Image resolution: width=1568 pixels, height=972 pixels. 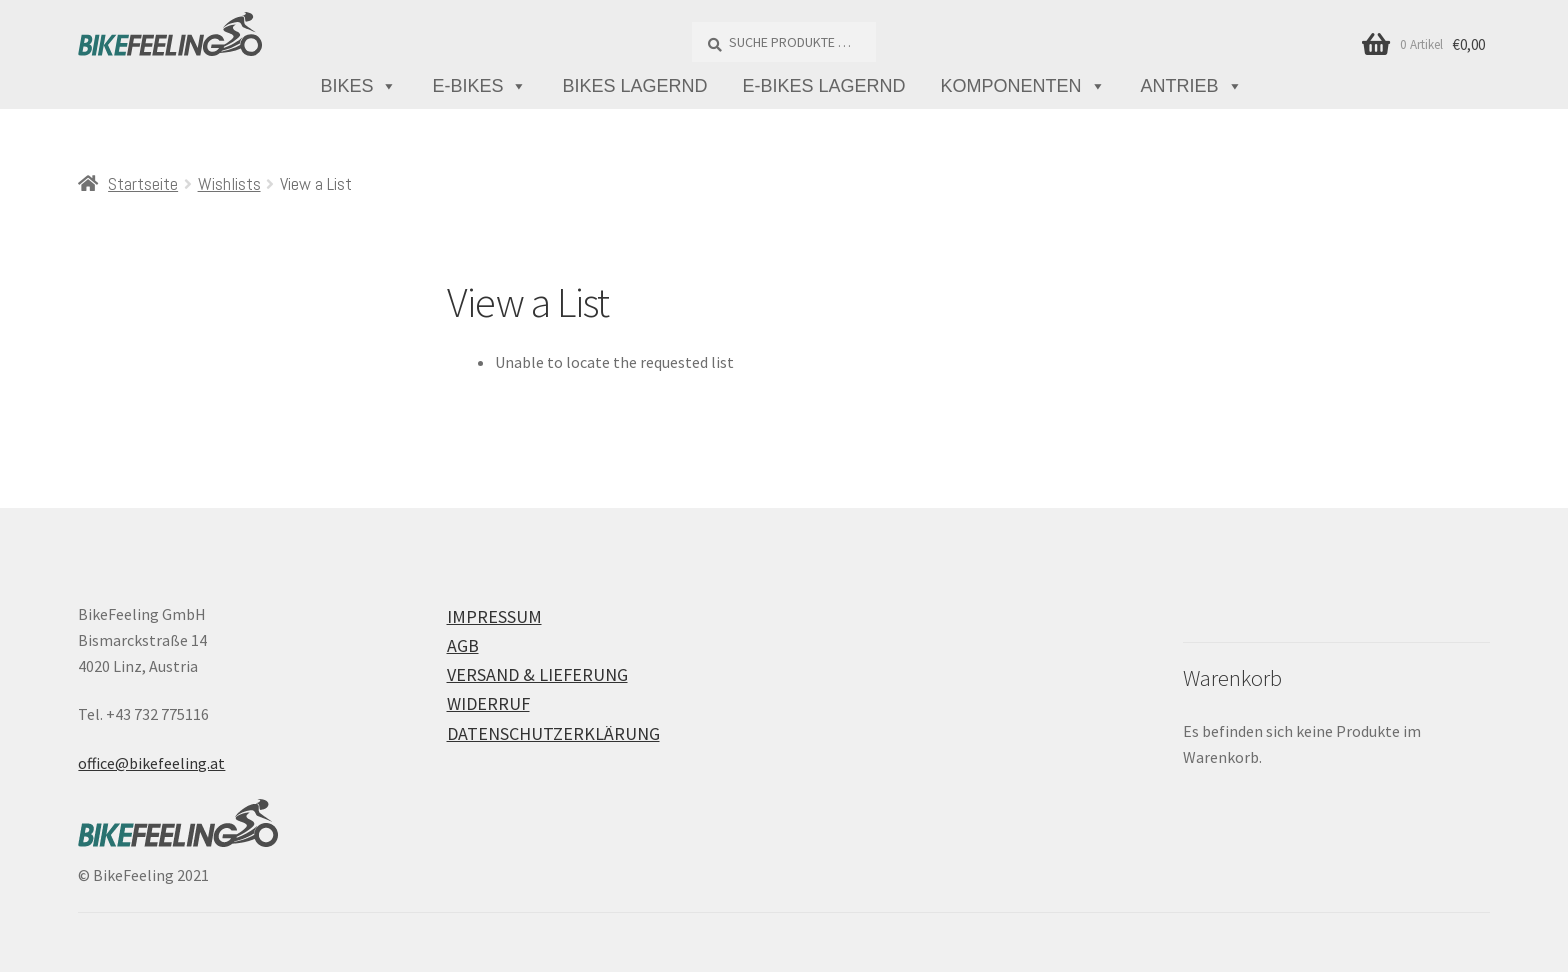 What do you see at coordinates (479, 86) in the screenshot?
I see `E-Bikes` at bounding box center [479, 86].